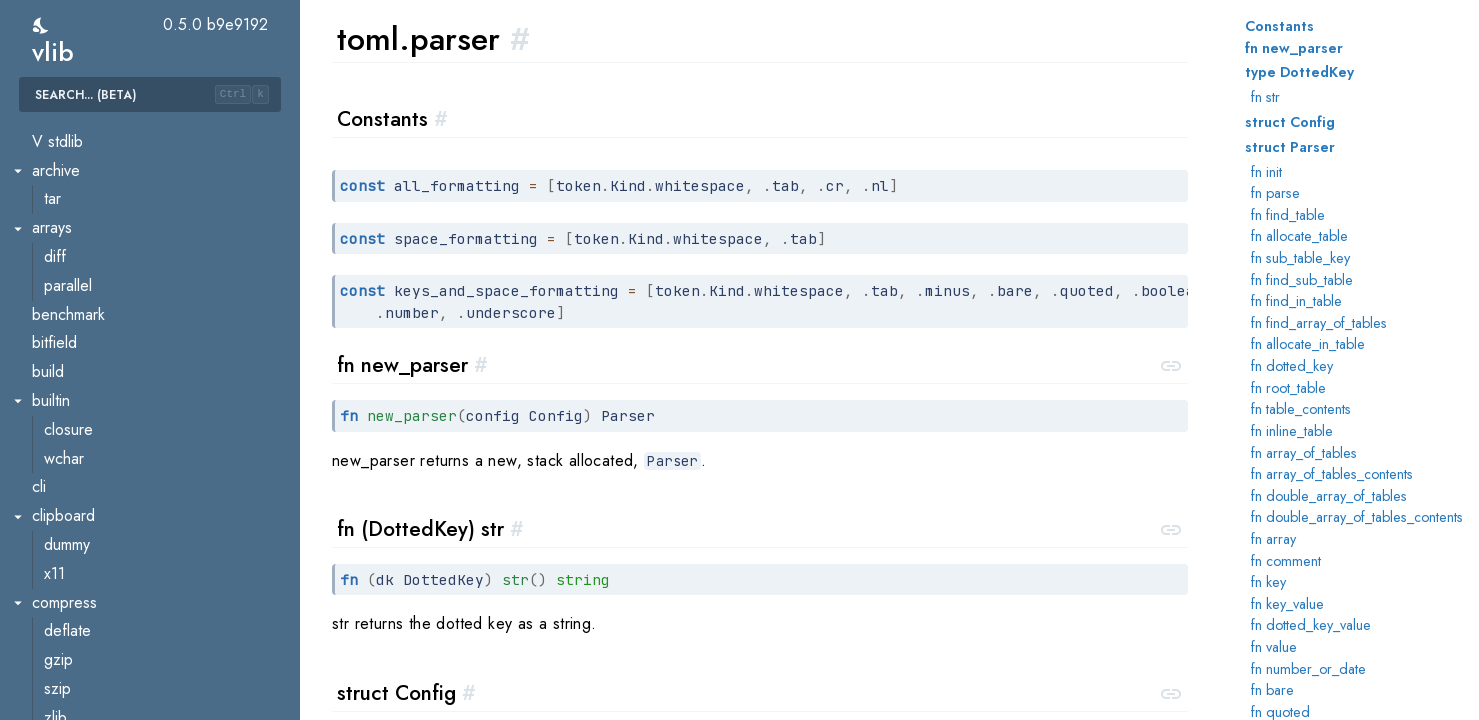 This screenshot has width=1479, height=720. I want to click on util, so click(53, 477).